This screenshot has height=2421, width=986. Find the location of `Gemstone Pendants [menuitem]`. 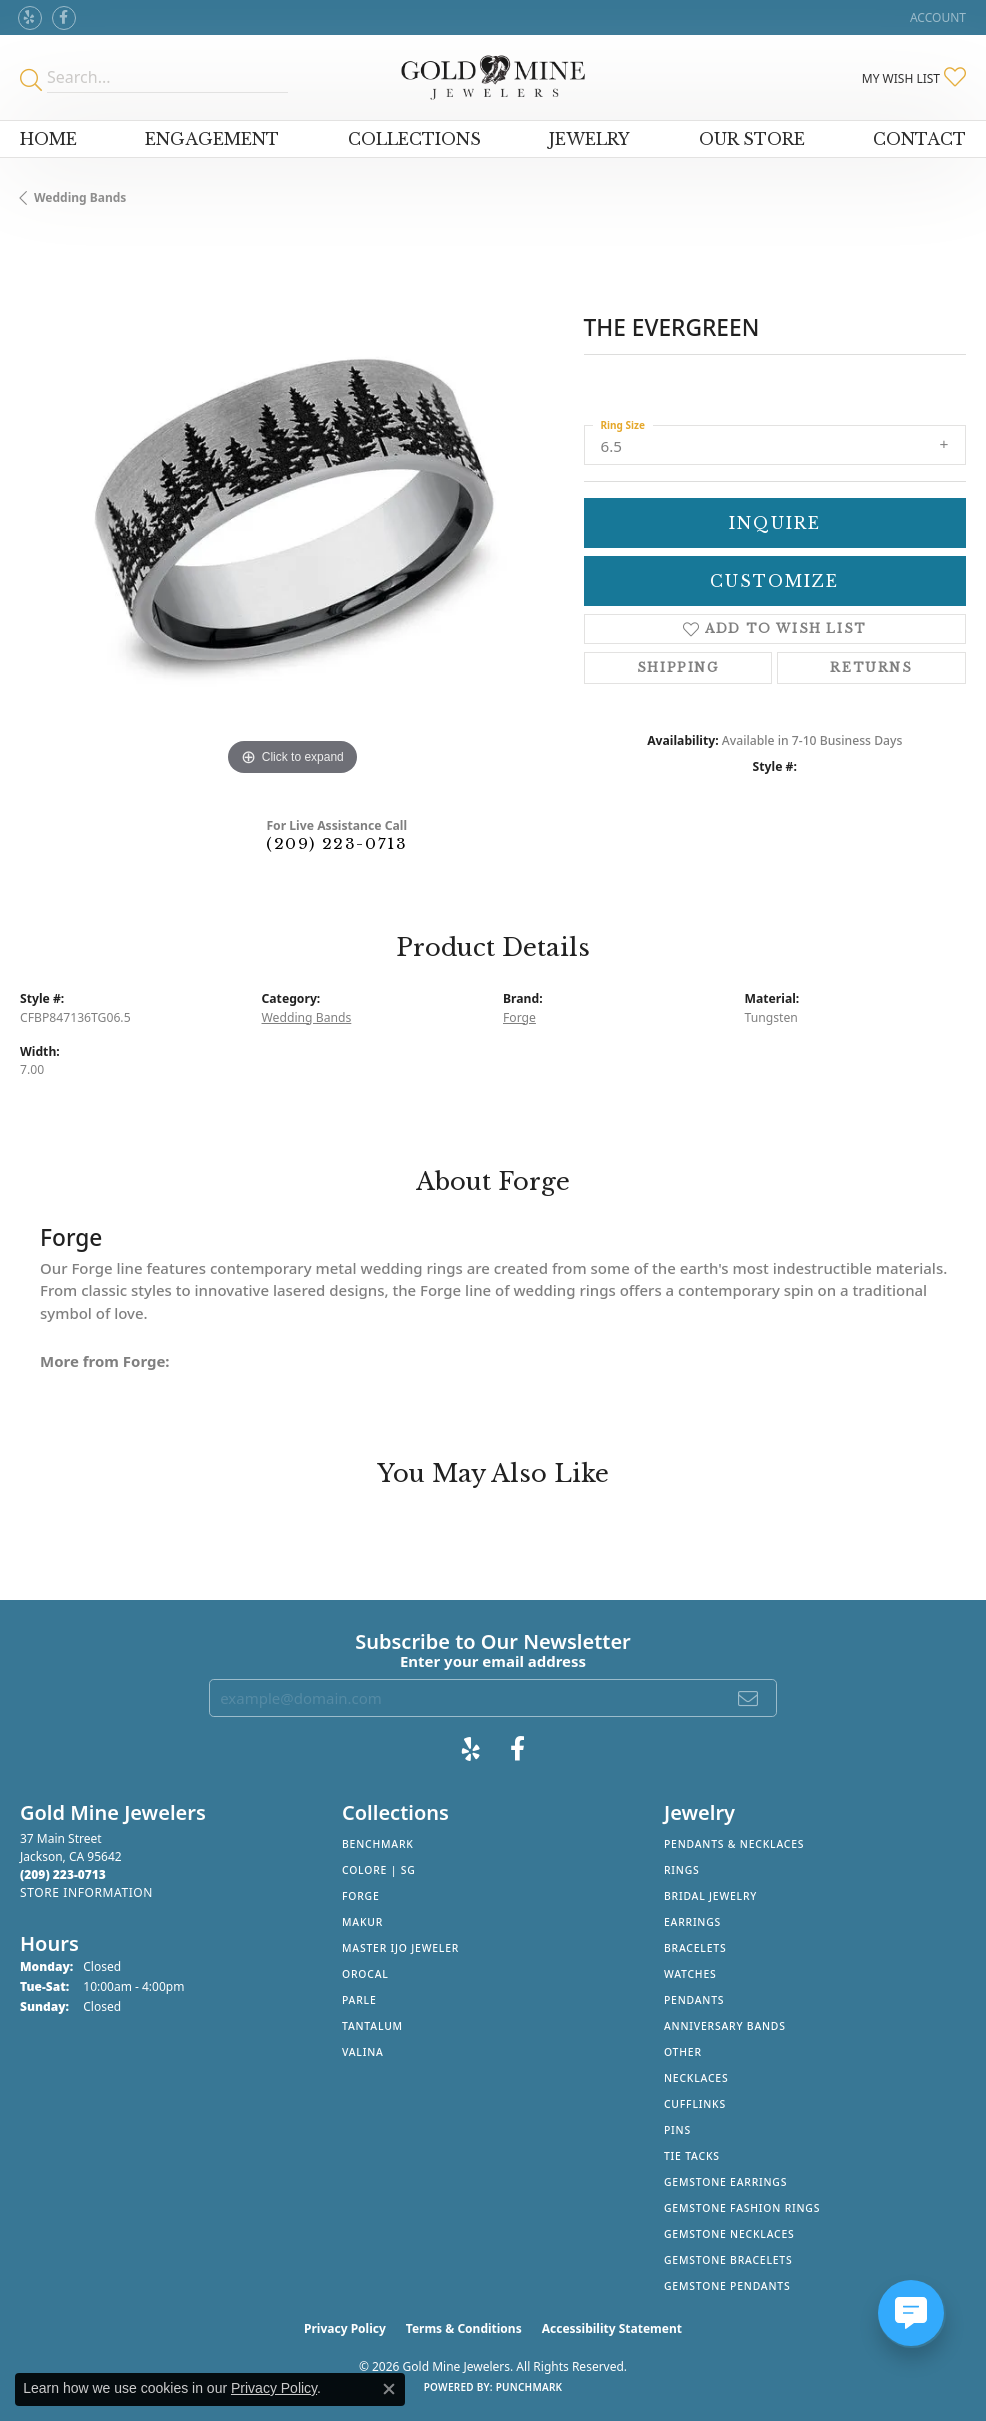

Gemstone Pendants [menuitem] is located at coordinates (727, 2286).